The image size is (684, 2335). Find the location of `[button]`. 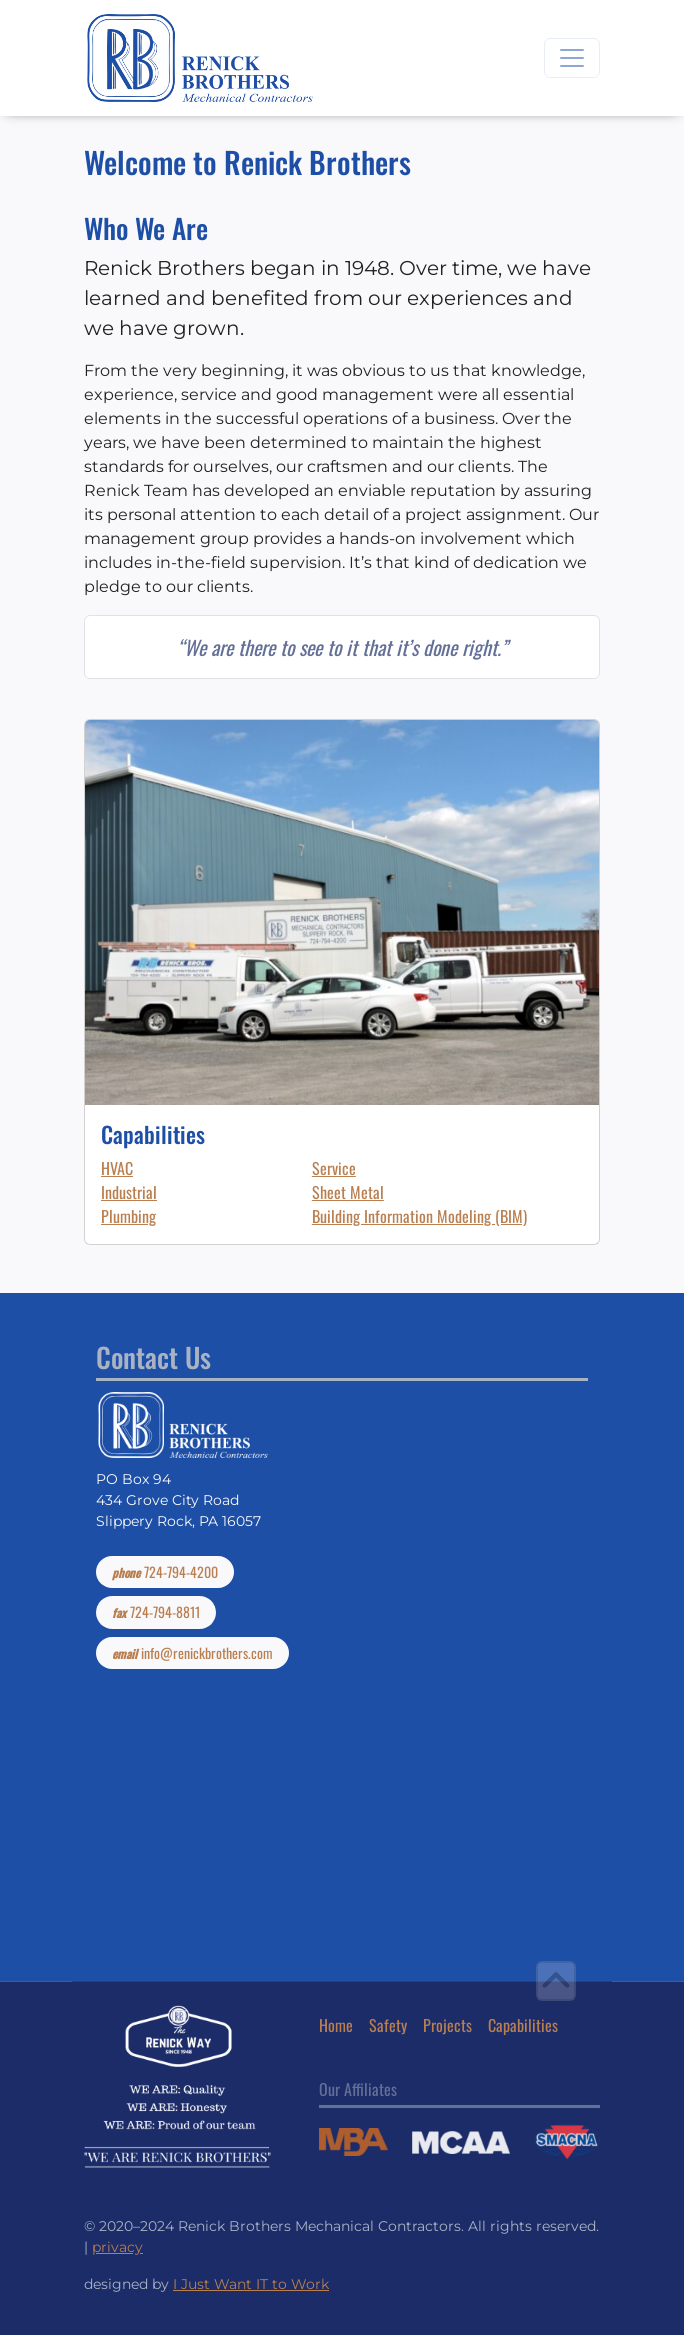

[button] is located at coordinates (556, 1981).